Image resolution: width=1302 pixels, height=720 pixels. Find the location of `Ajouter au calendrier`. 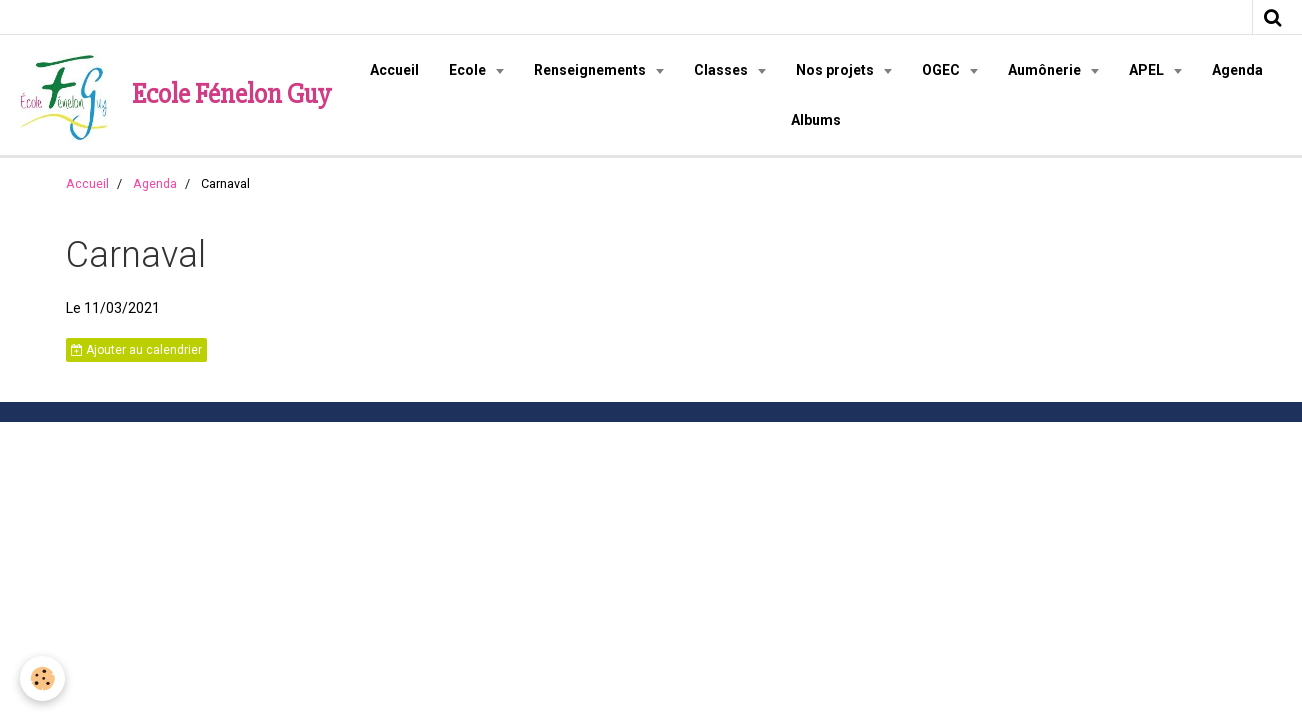

Ajouter au calendrier is located at coordinates (136, 350).